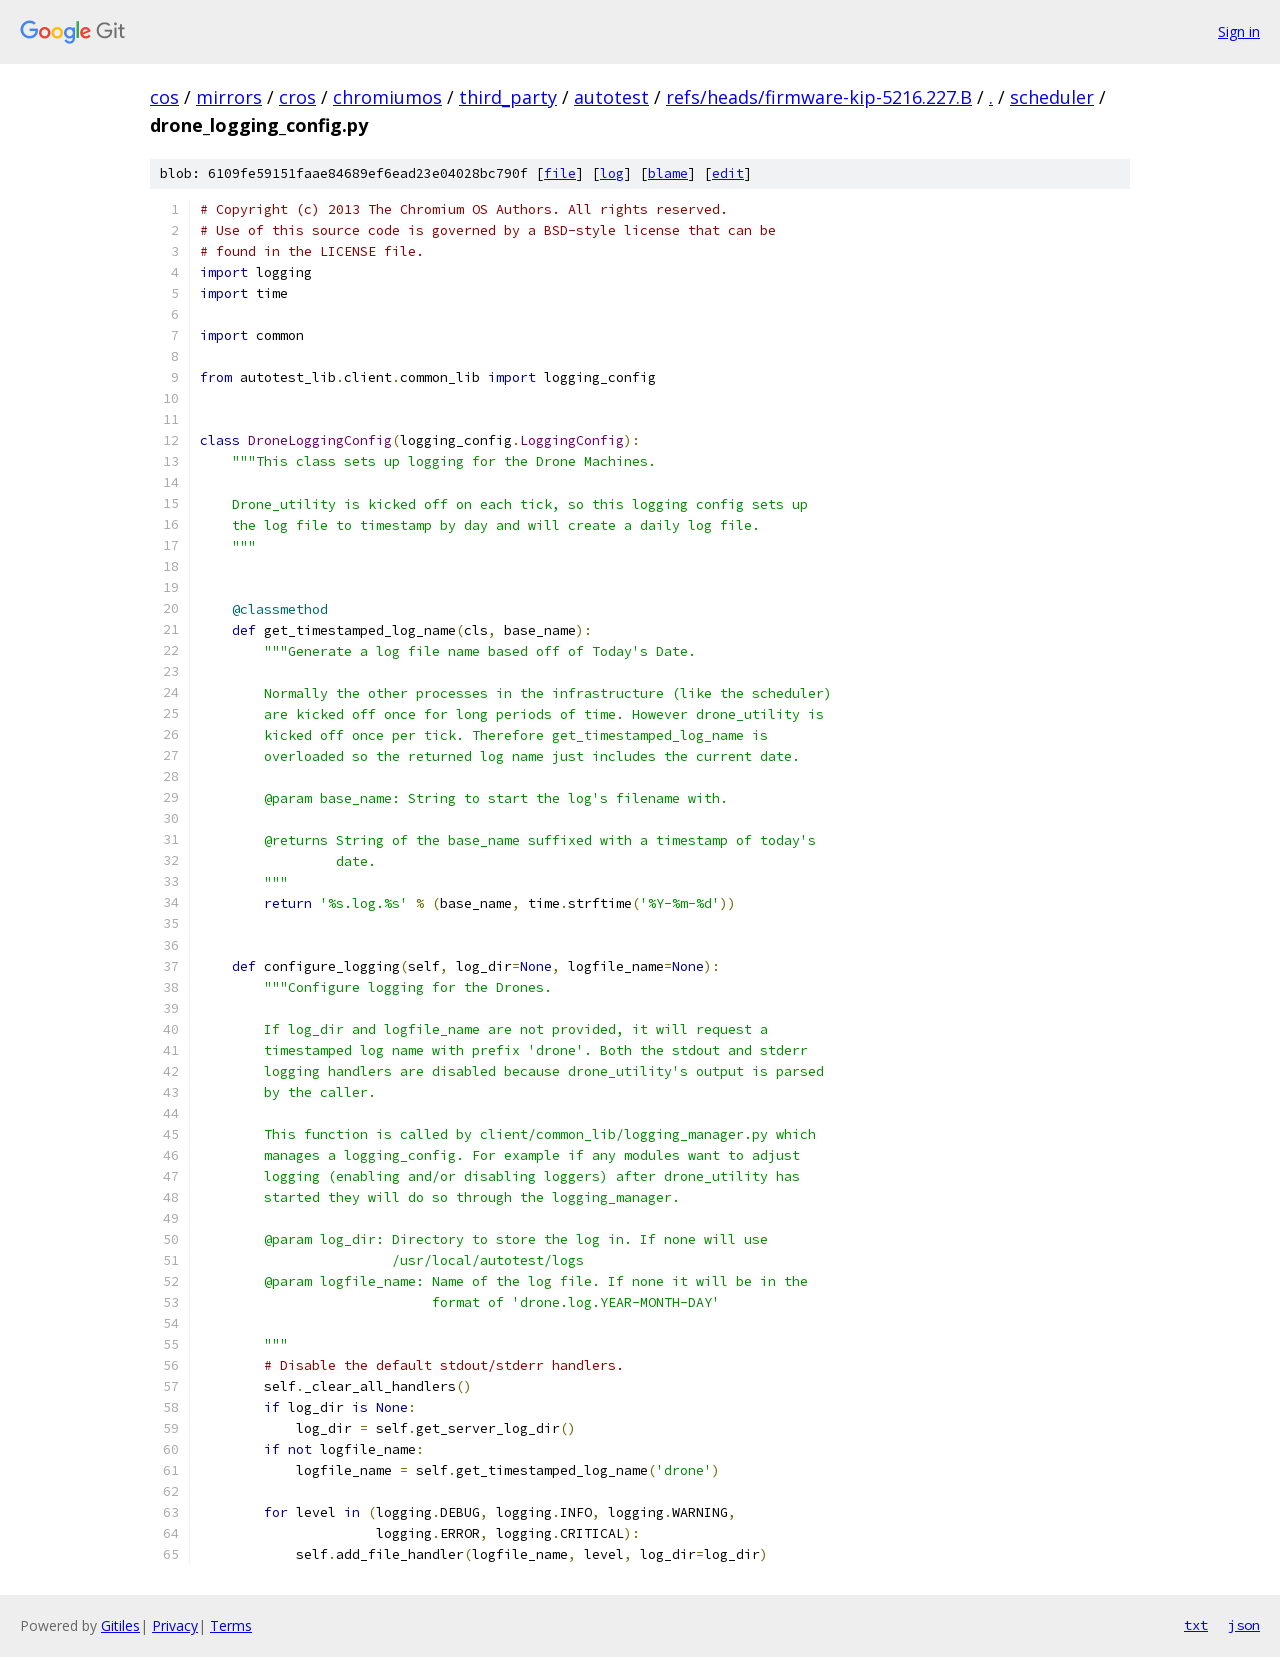  I want to click on mirrors, so click(229, 97).